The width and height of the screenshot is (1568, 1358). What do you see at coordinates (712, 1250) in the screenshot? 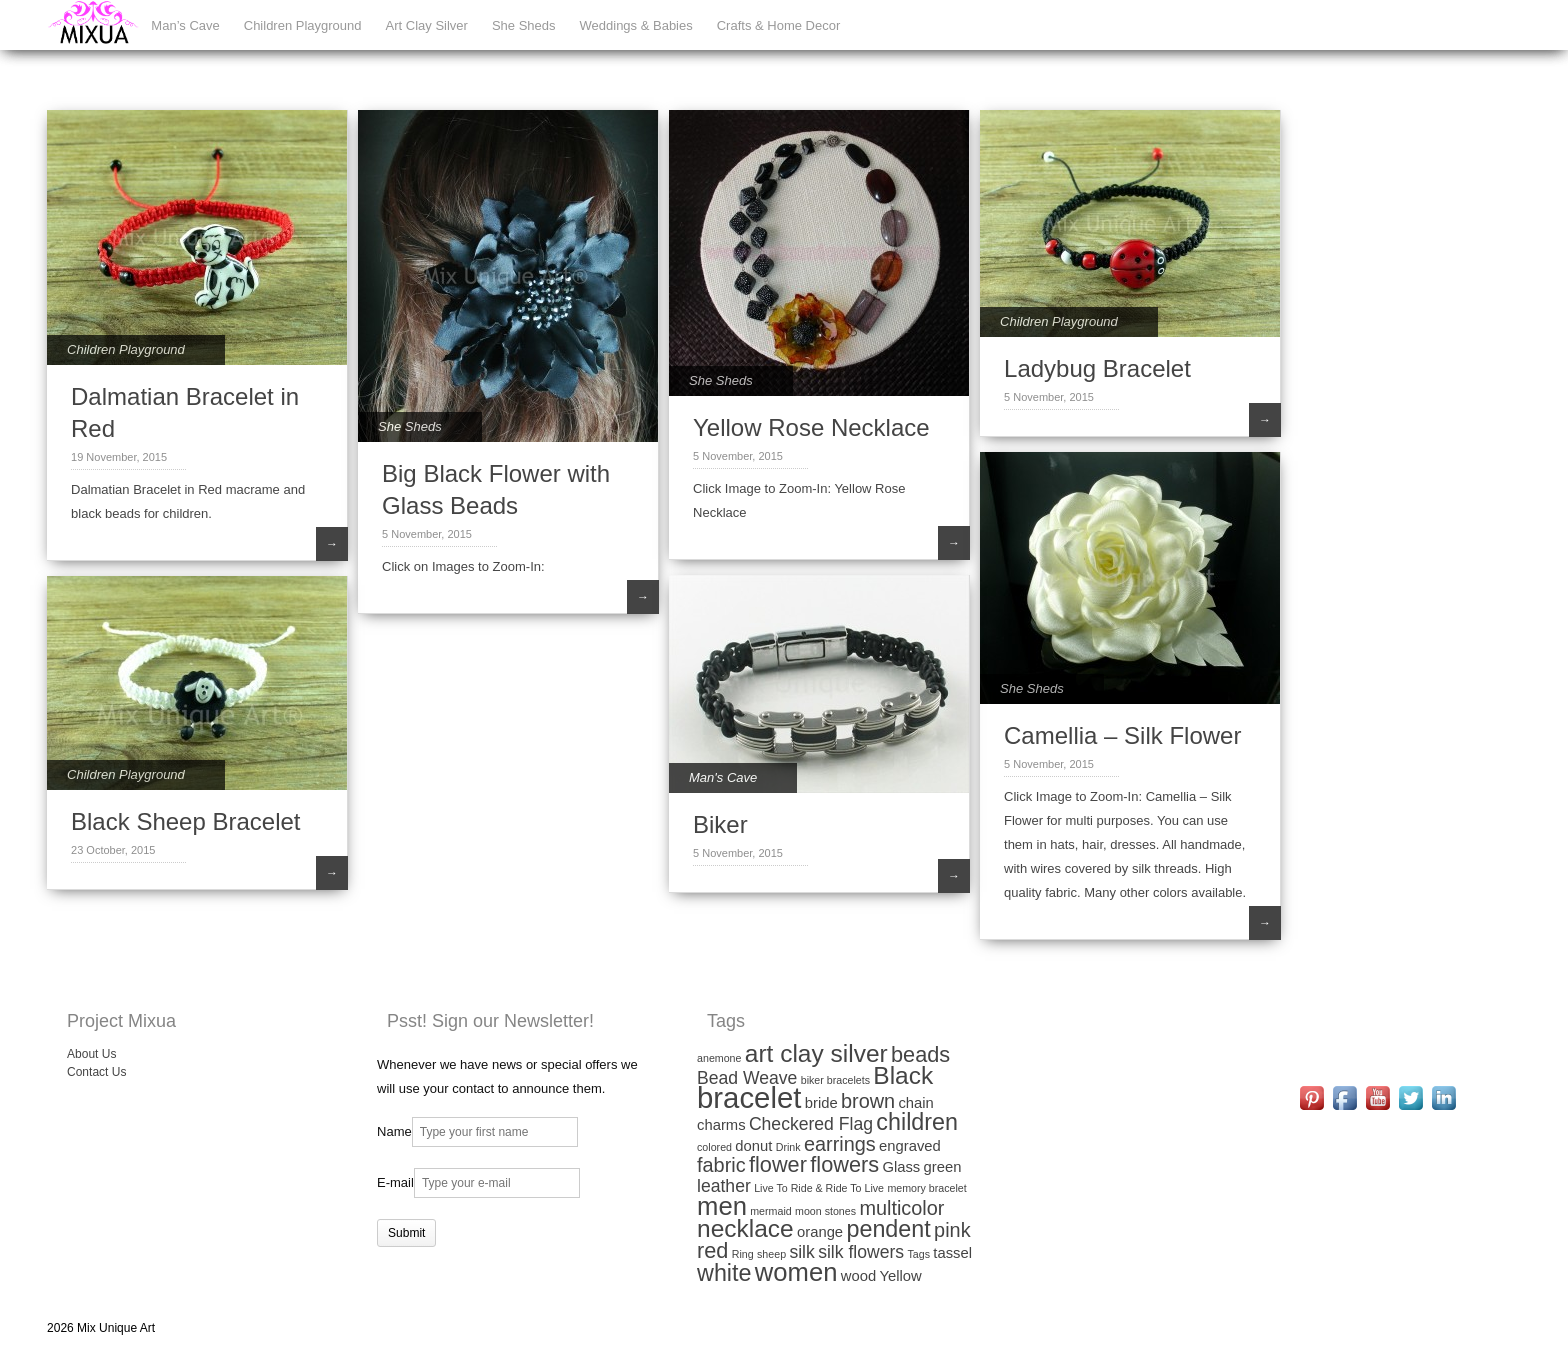
I see `red` at bounding box center [712, 1250].